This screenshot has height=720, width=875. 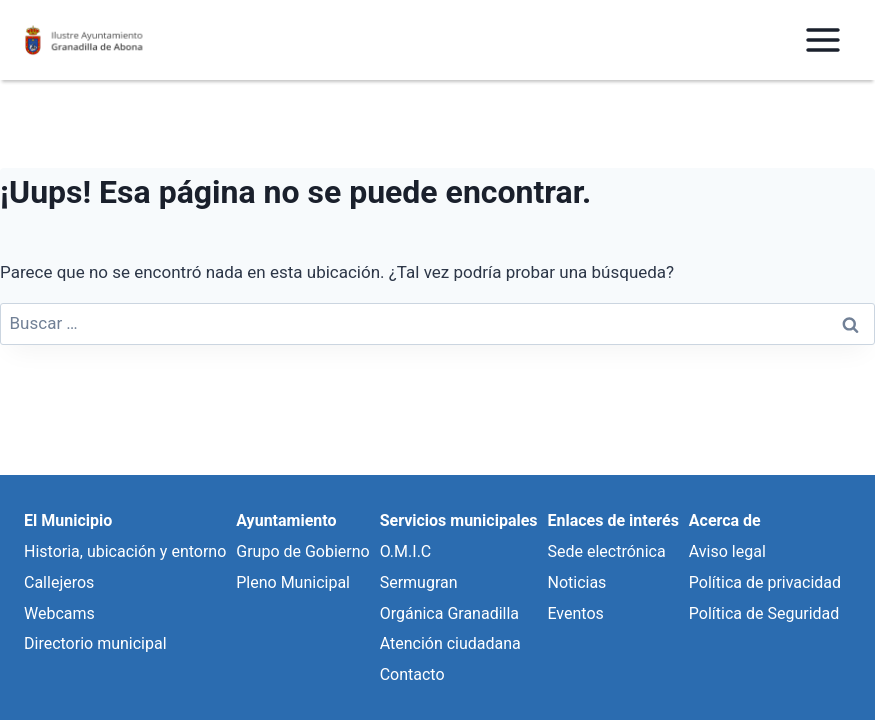 What do you see at coordinates (95, 643) in the screenshot?
I see `Directorio municipal` at bounding box center [95, 643].